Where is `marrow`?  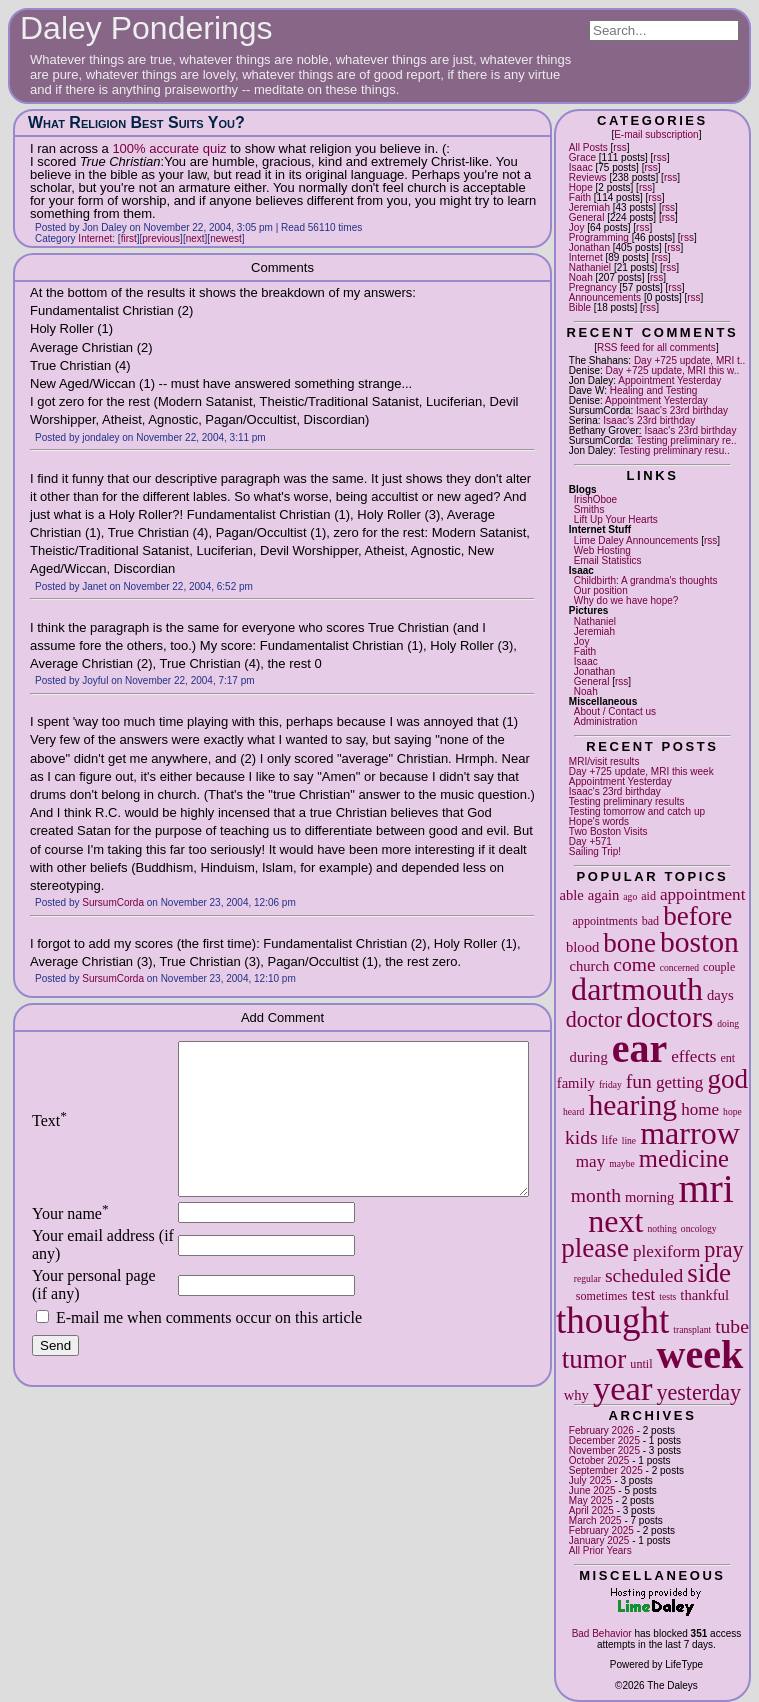
marrow is located at coordinates (690, 1133).